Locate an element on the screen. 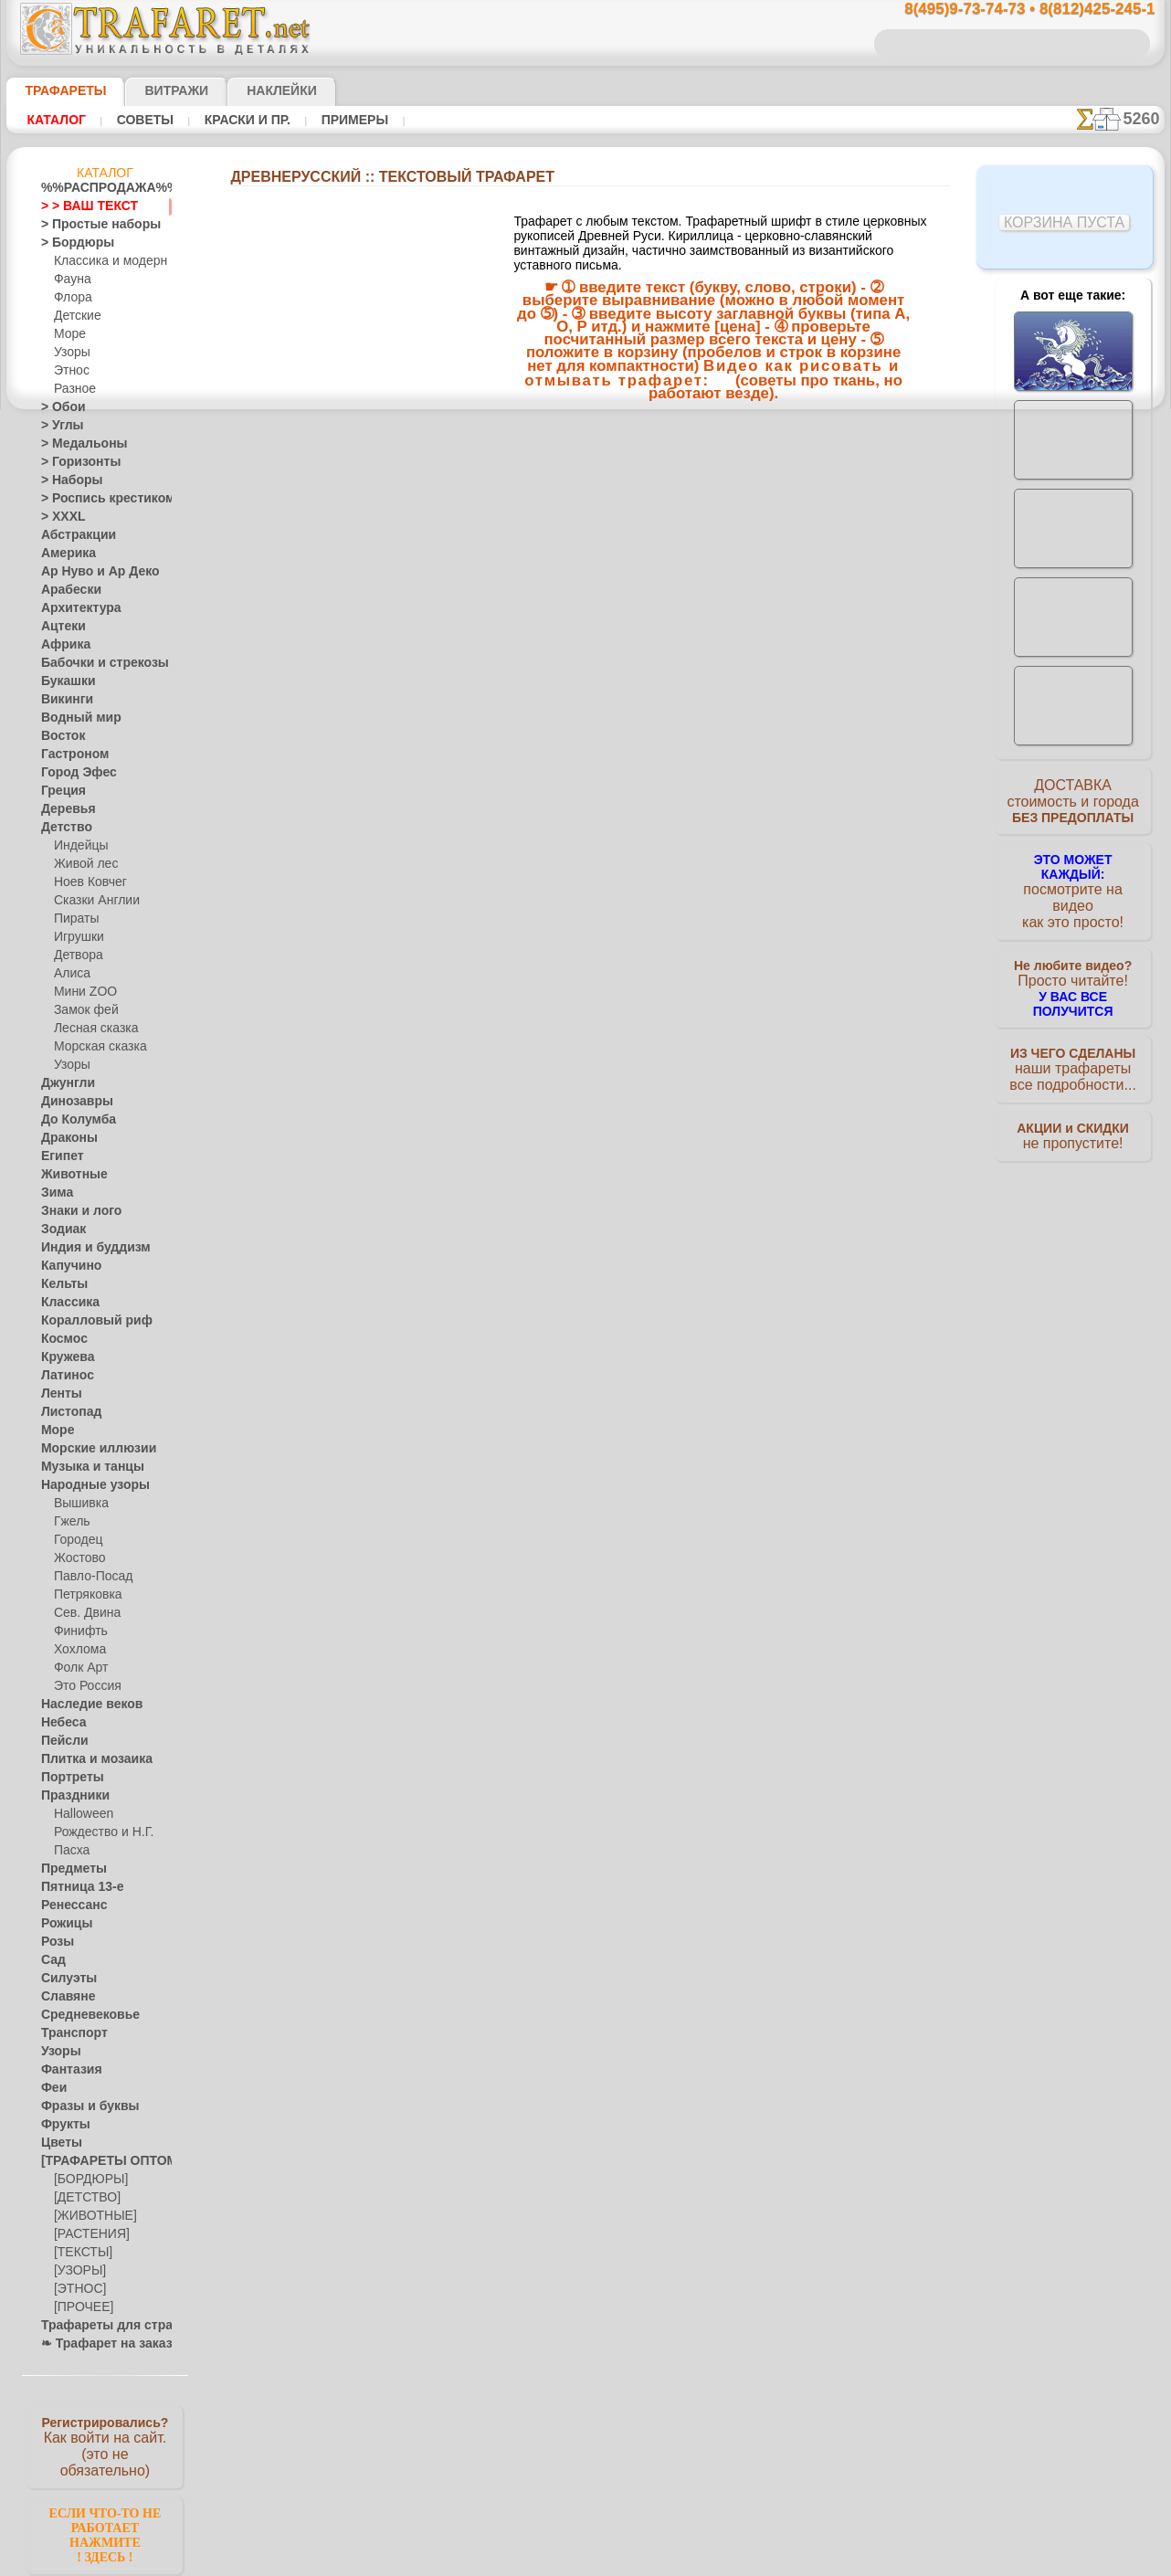 The width and height of the screenshot is (1171, 2576). Фолк Арт is located at coordinates (78, 1668).